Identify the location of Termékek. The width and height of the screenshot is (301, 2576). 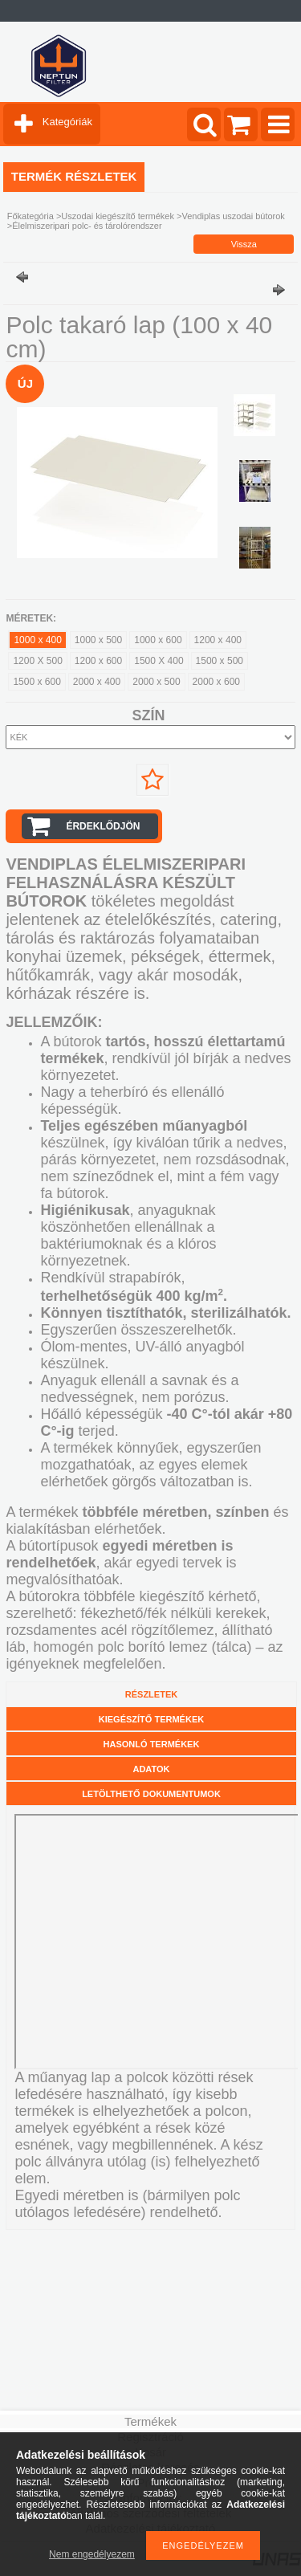
(150, 2421).